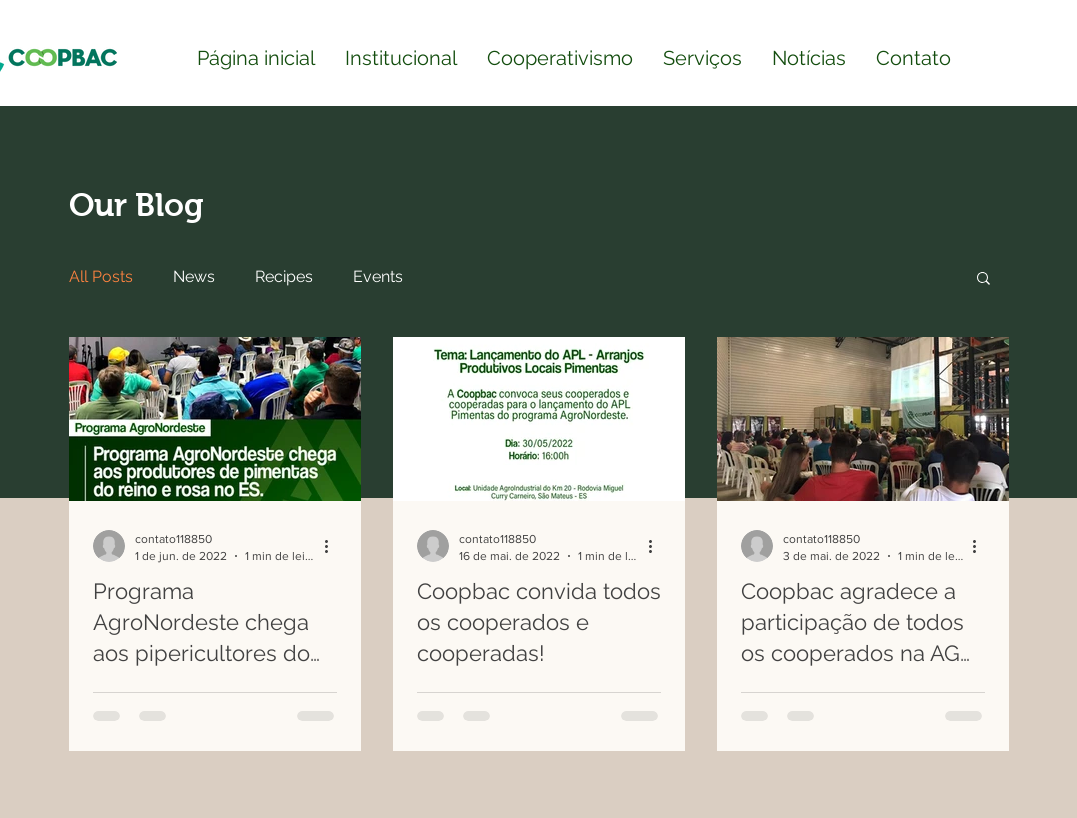 Image resolution: width=1077 pixels, height=818 pixels. What do you see at coordinates (284, 276) in the screenshot?
I see `Recipes` at bounding box center [284, 276].